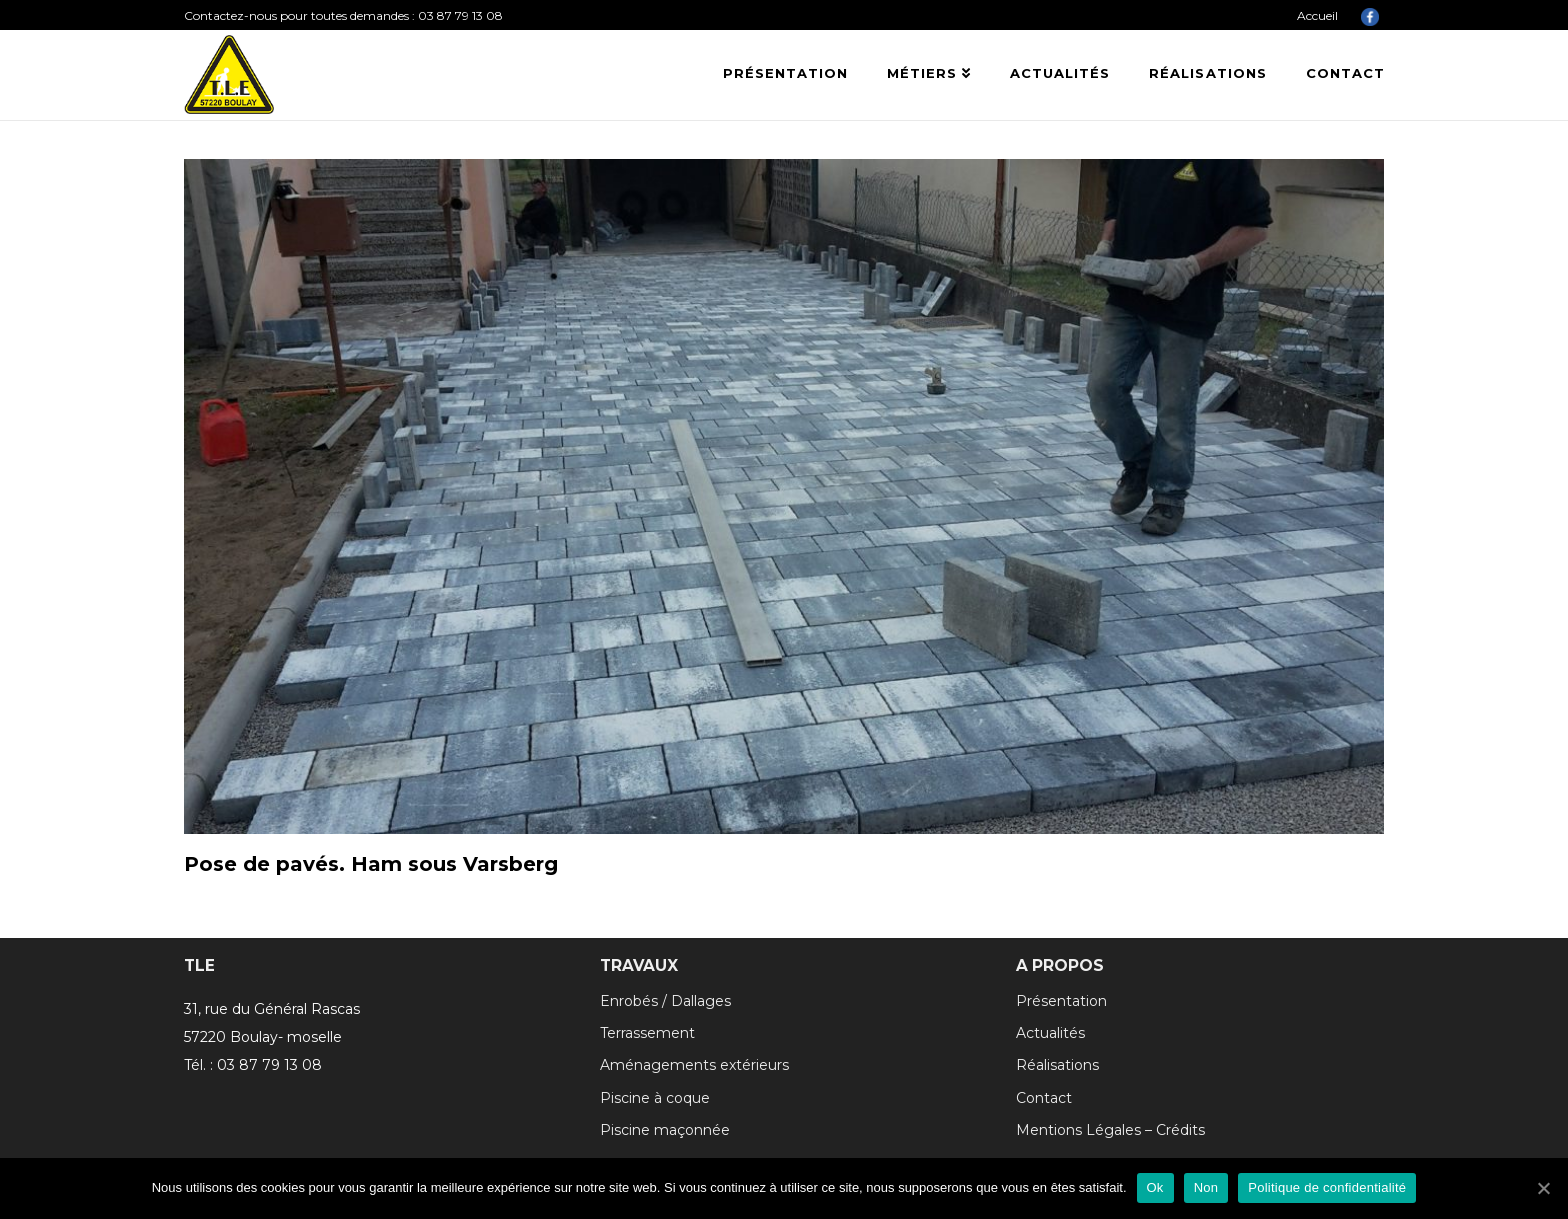  What do you see at coordinates (1050, 1033) in the screenshot?
I see `Actualités` at bounding box center [1050, 1033].